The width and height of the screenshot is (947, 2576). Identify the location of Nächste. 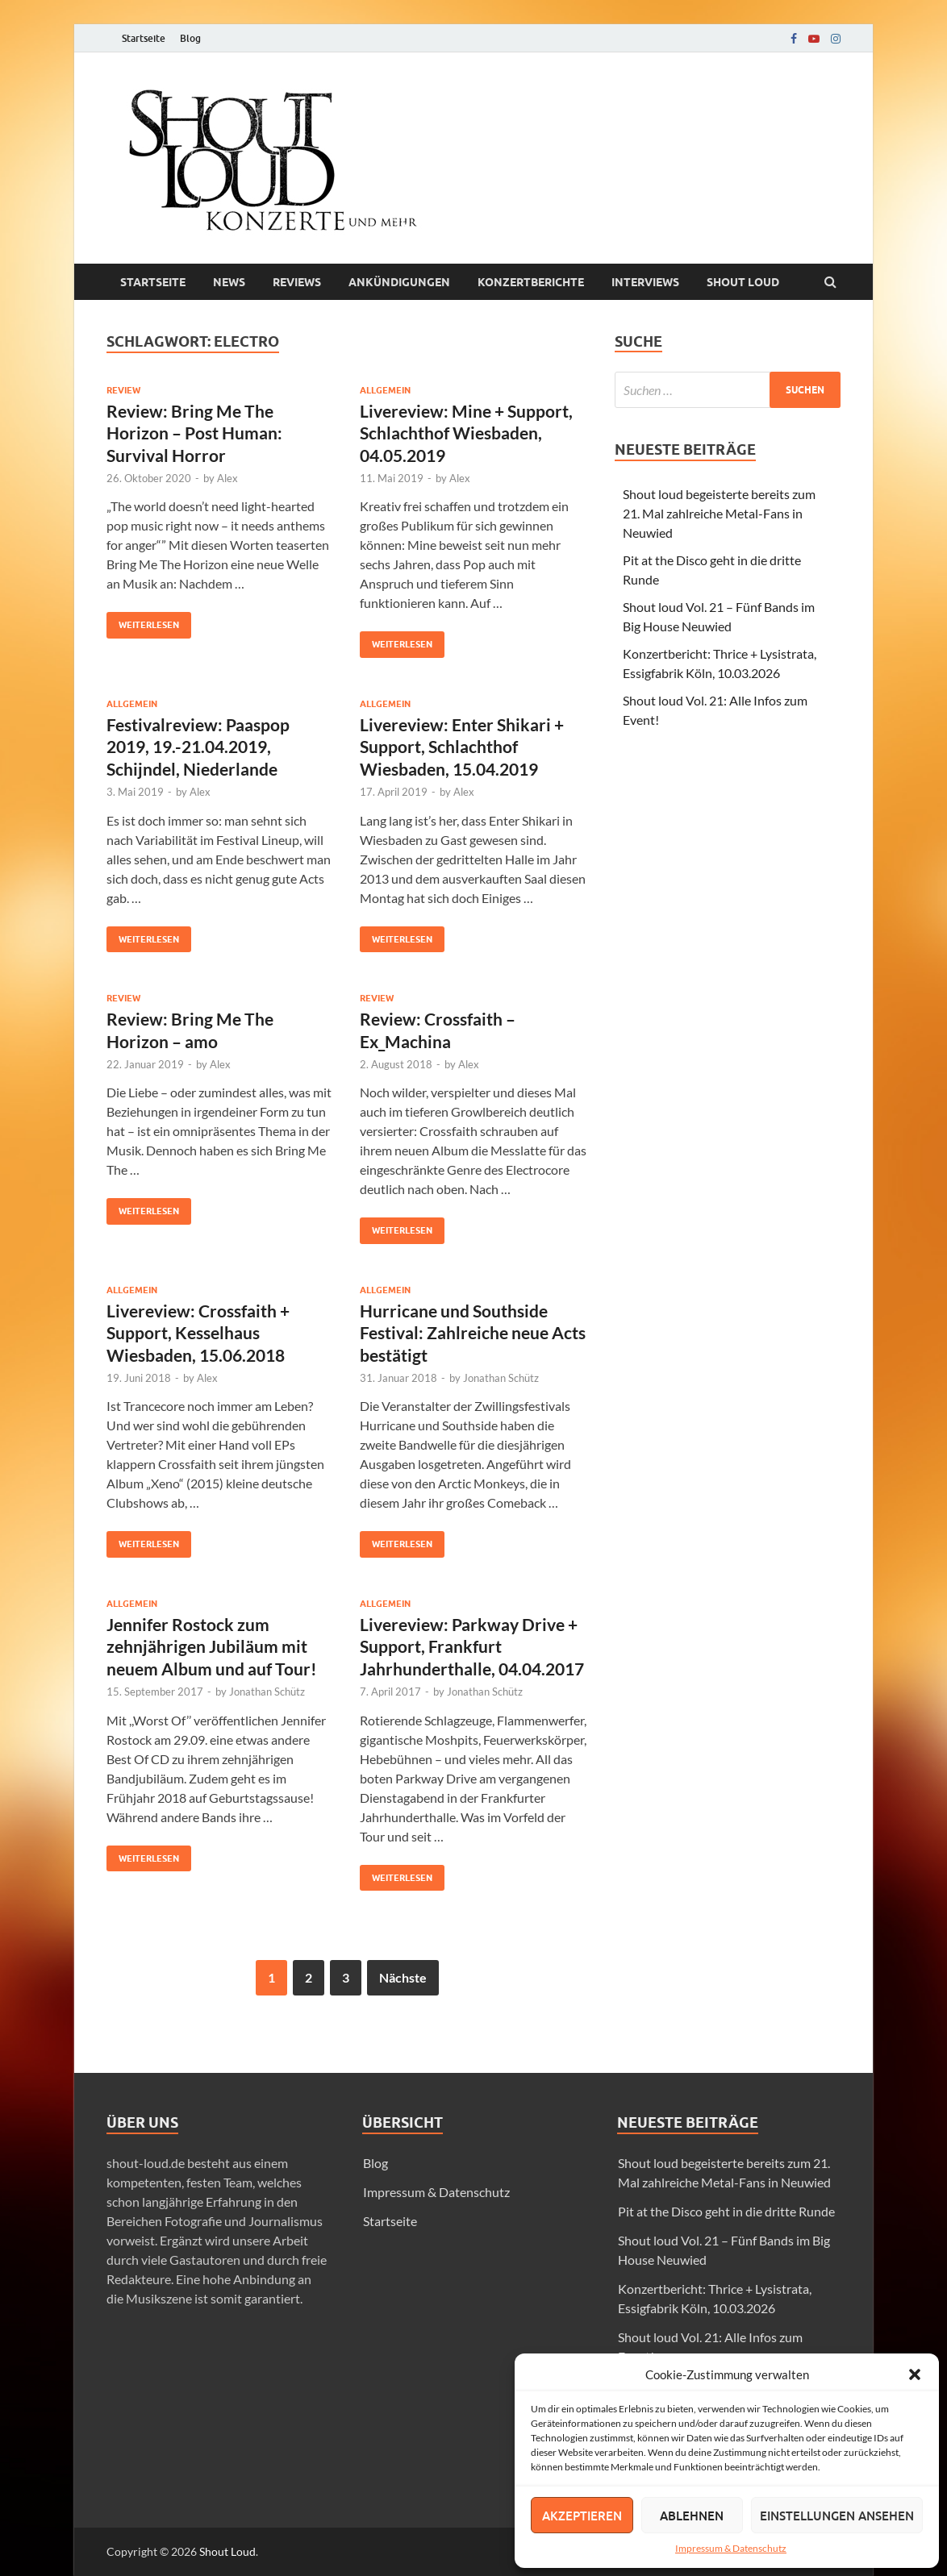
(403, 1977).